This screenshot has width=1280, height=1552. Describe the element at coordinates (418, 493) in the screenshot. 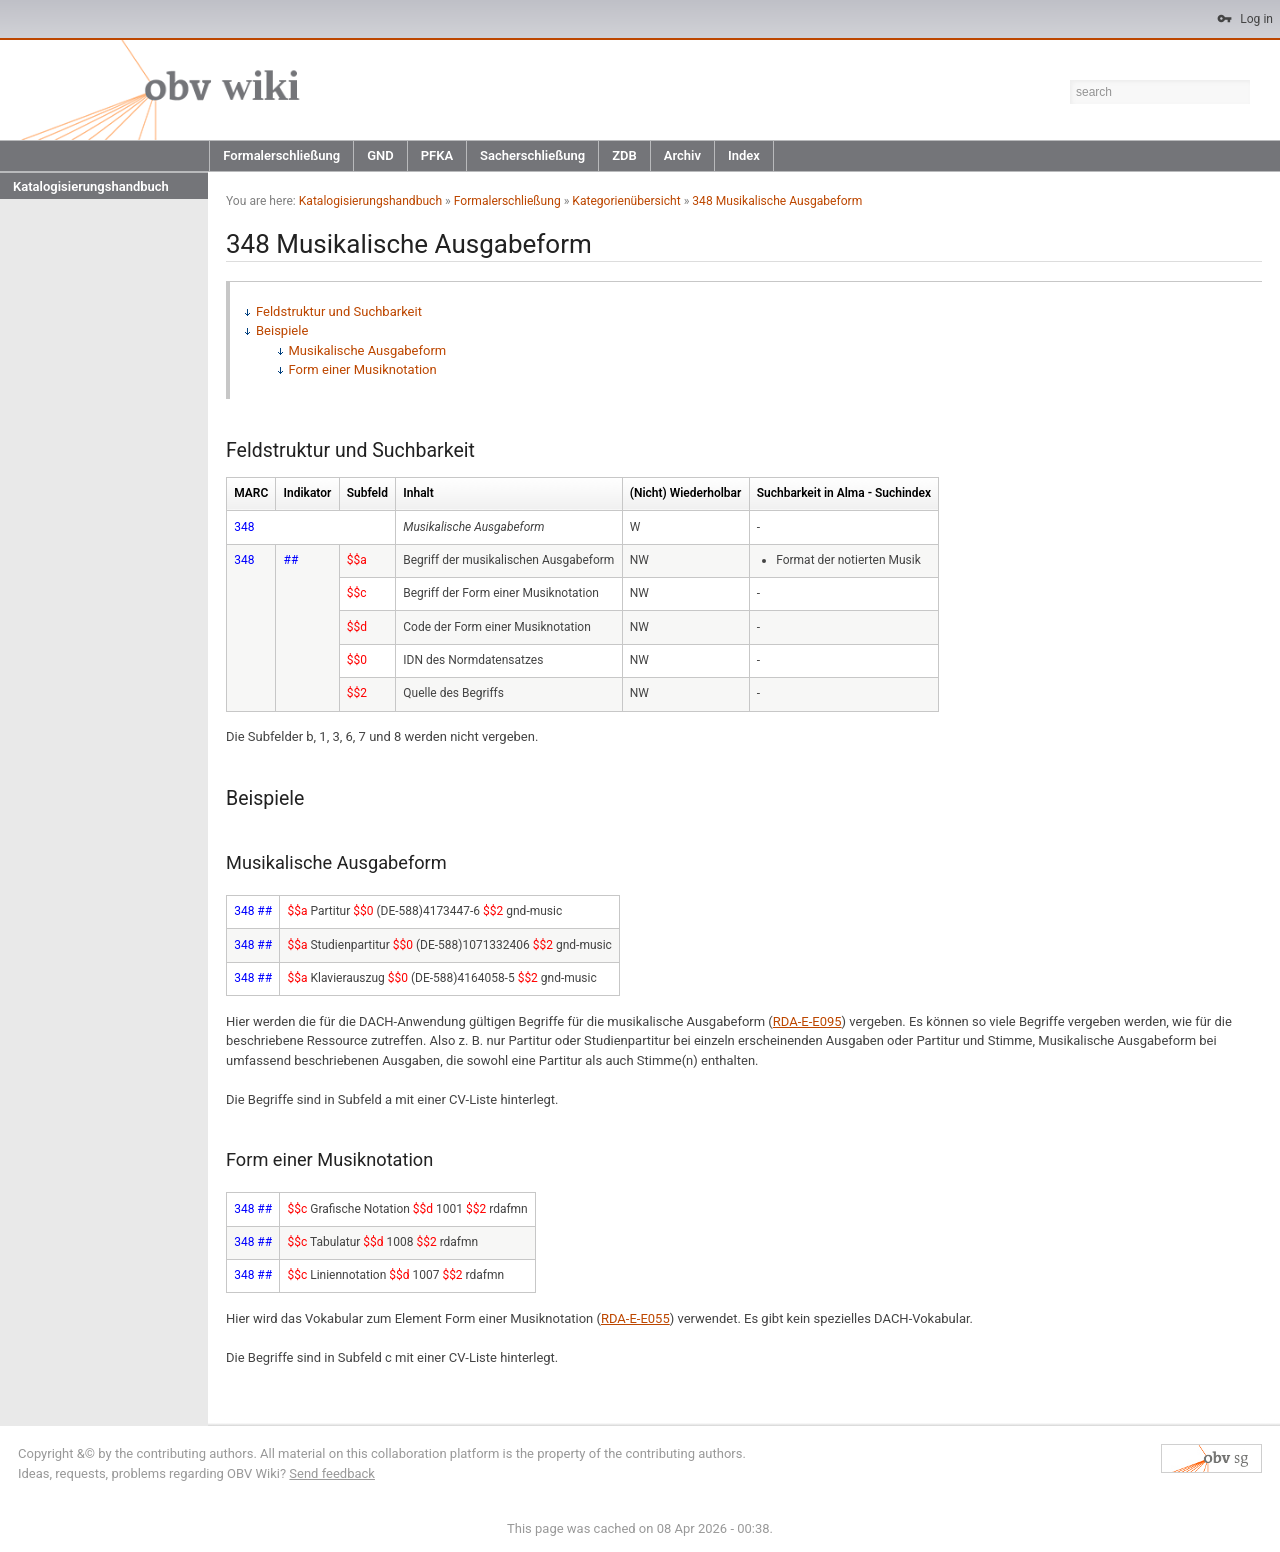

I see `Inhalt` at that location.